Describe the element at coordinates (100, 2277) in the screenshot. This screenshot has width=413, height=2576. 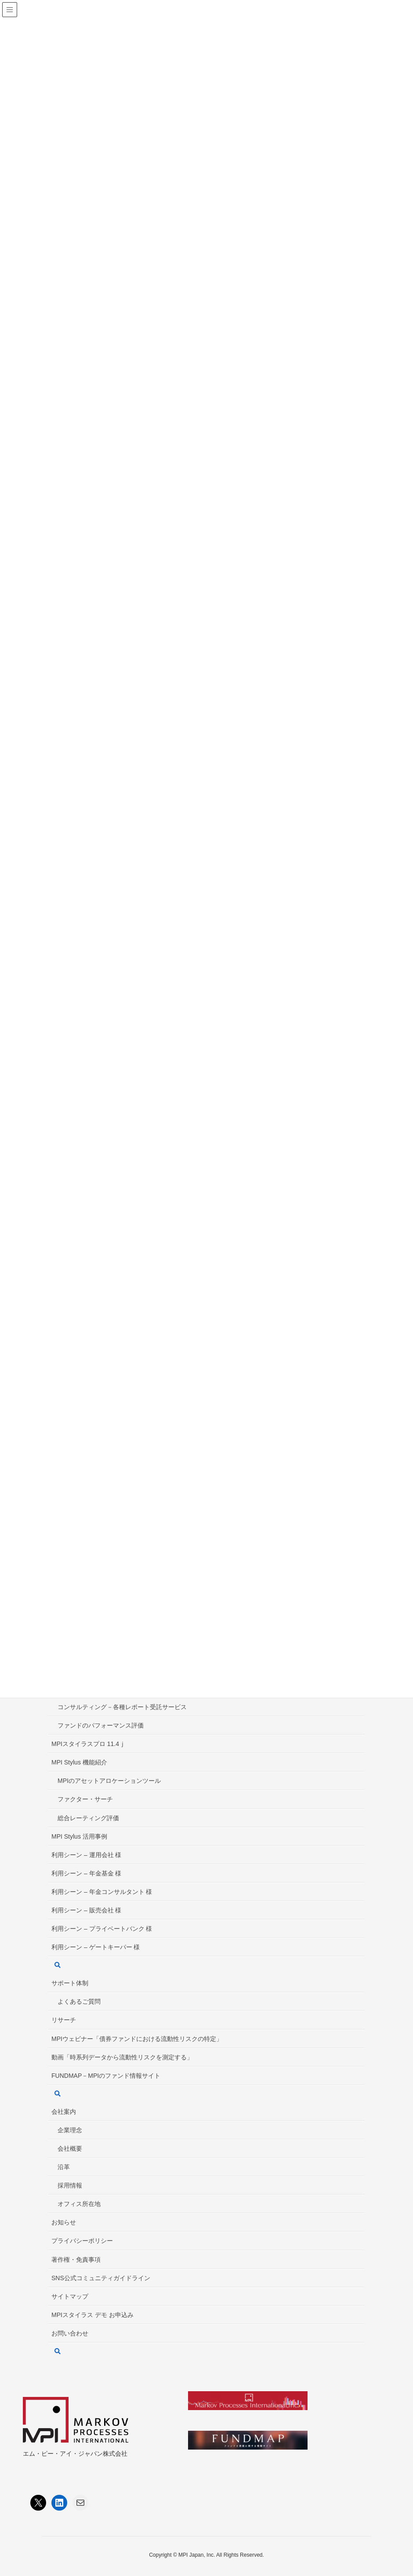
I see `SNS公式コミュニティガイドライン` at that location.